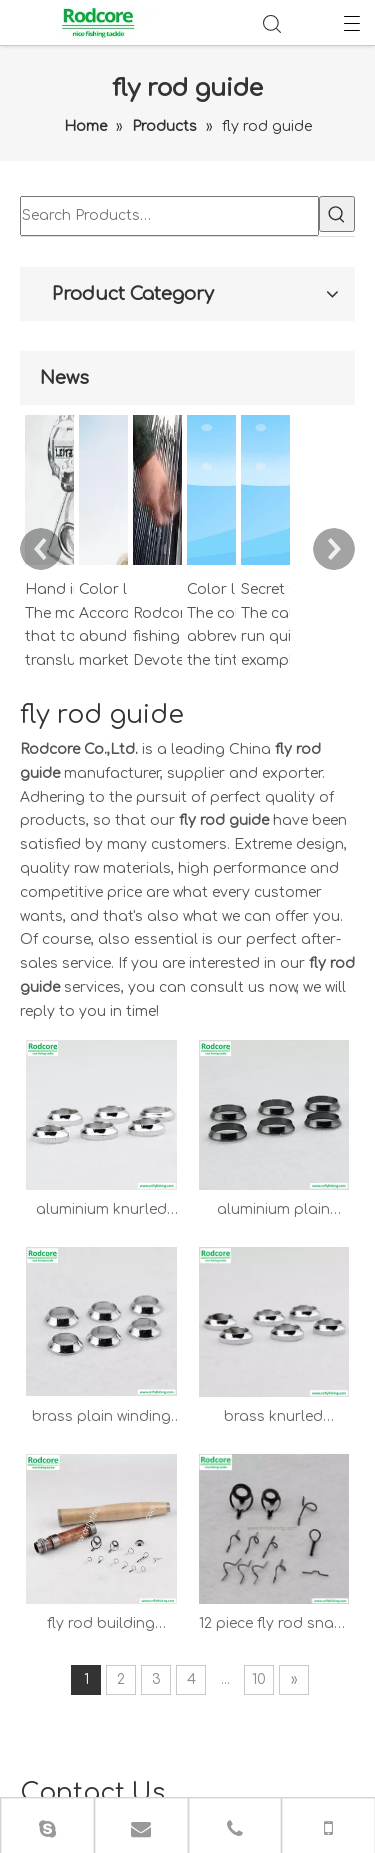  I want to click on info@cnflyfishing.com, so click(239, 1596).